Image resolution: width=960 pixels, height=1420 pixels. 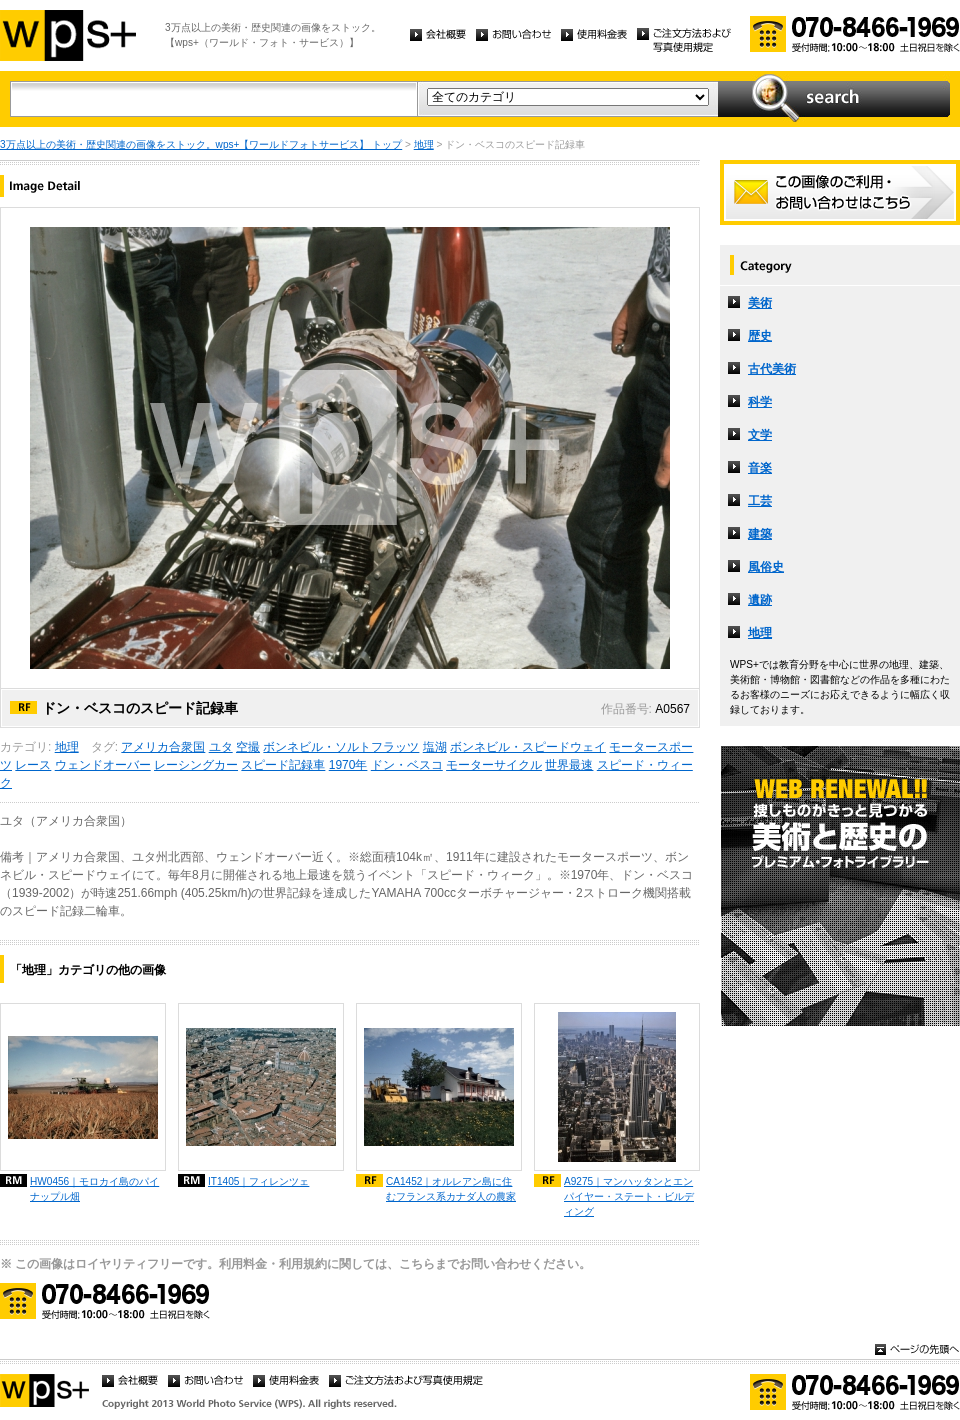 What do you see at coordinates (772, 369) in the screenshot?
I see `古代美術` at bounding box center [772, 369].